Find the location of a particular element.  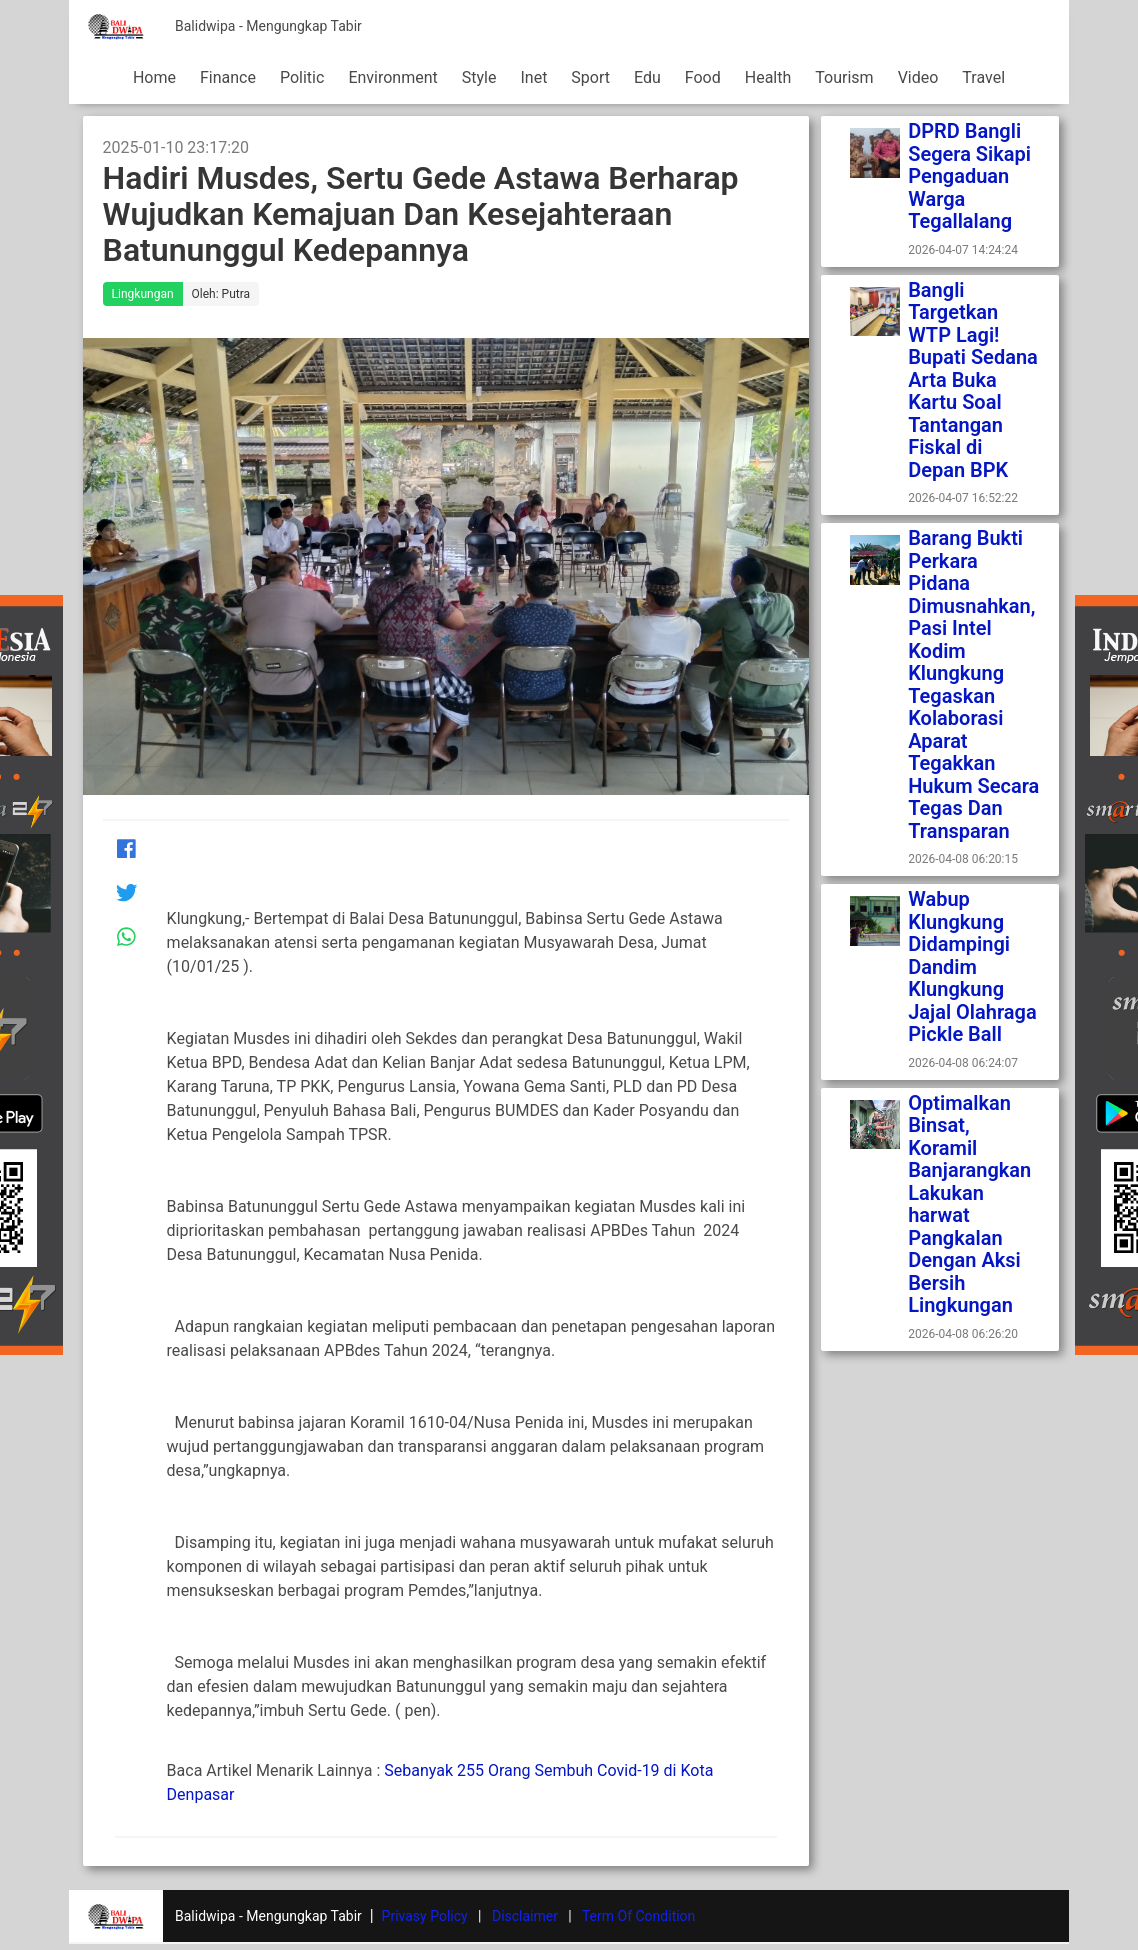

Home is located at coordinates (154, 77).